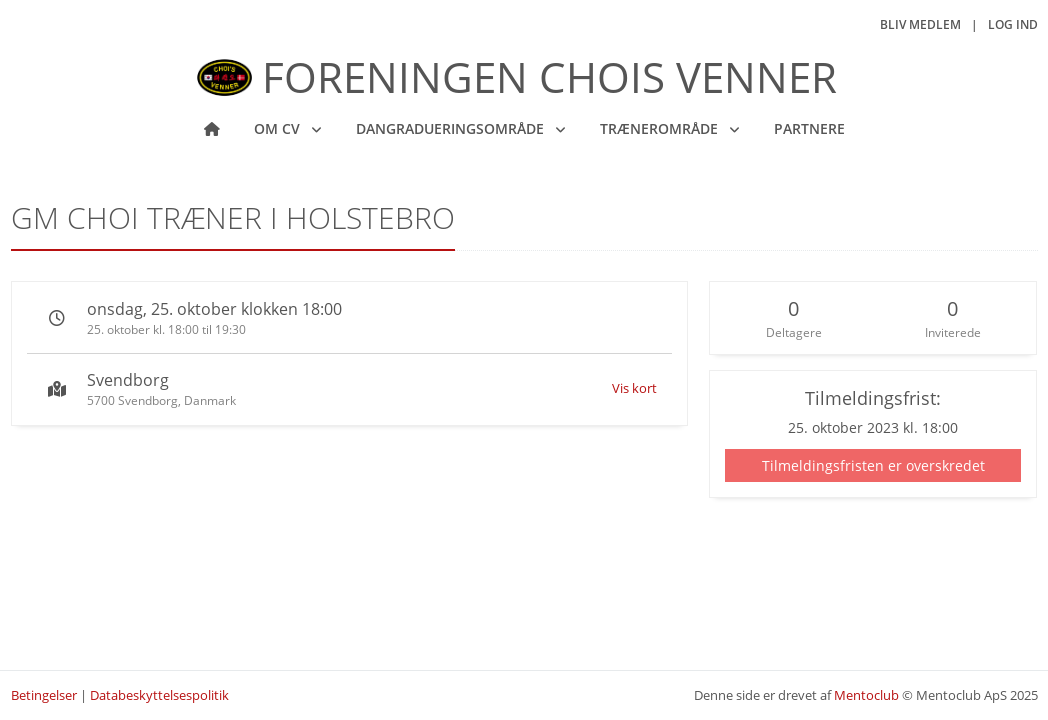 This screenshot has height=720, width=1048. What do you see at coordinates (159, 695) in the screenshot?
I see `Databeskyttelsespolitik` at bounding box center [159, 695].